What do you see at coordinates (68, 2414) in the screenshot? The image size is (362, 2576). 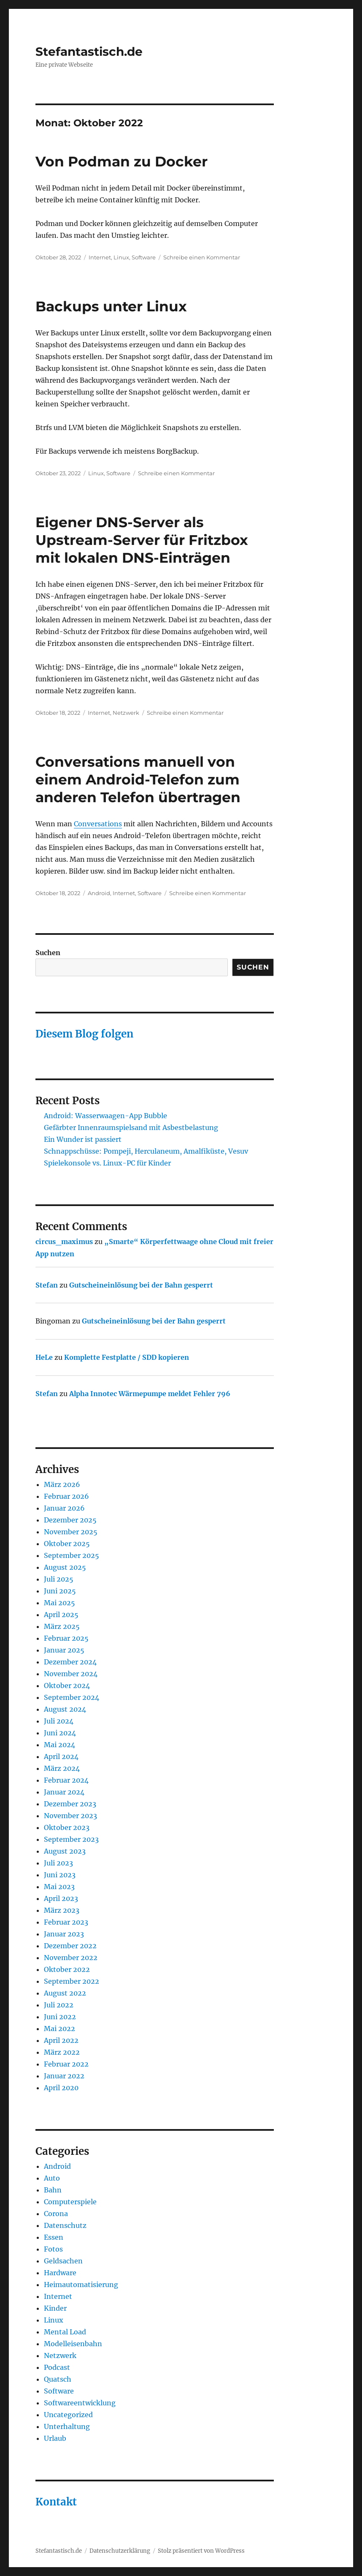 I see `Uncategorized` at bounding box center [68, 2414].